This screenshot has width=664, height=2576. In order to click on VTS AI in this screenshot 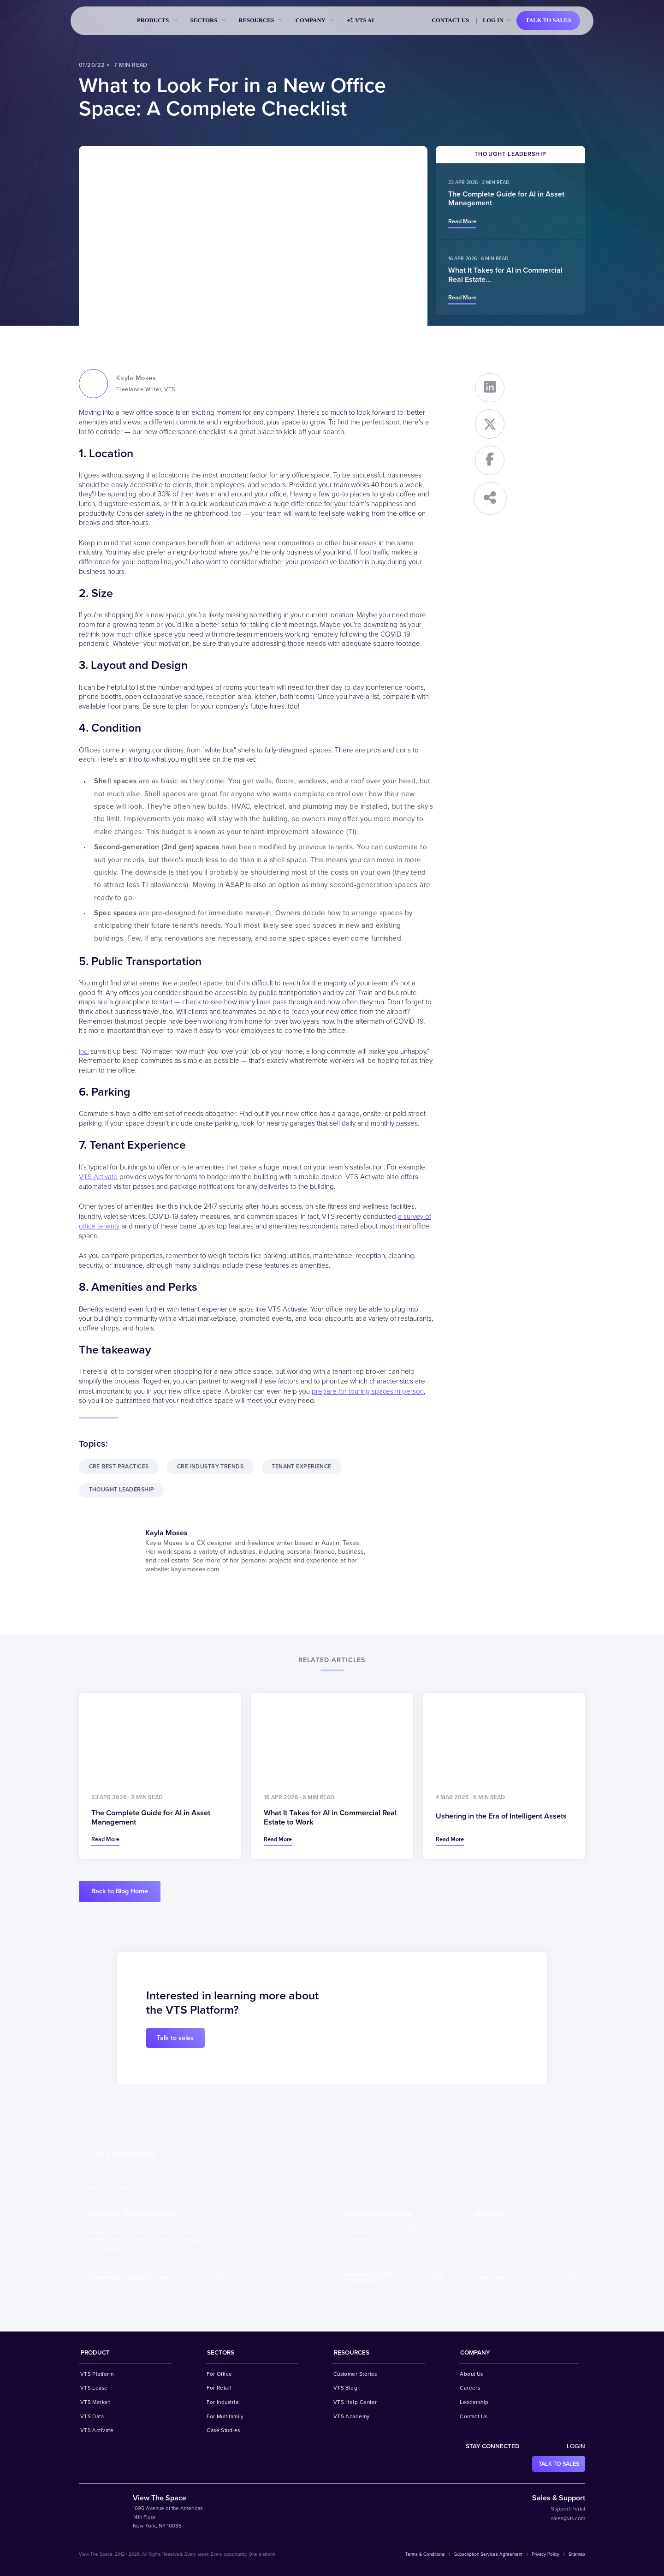, I will do `click(360, 20)`.